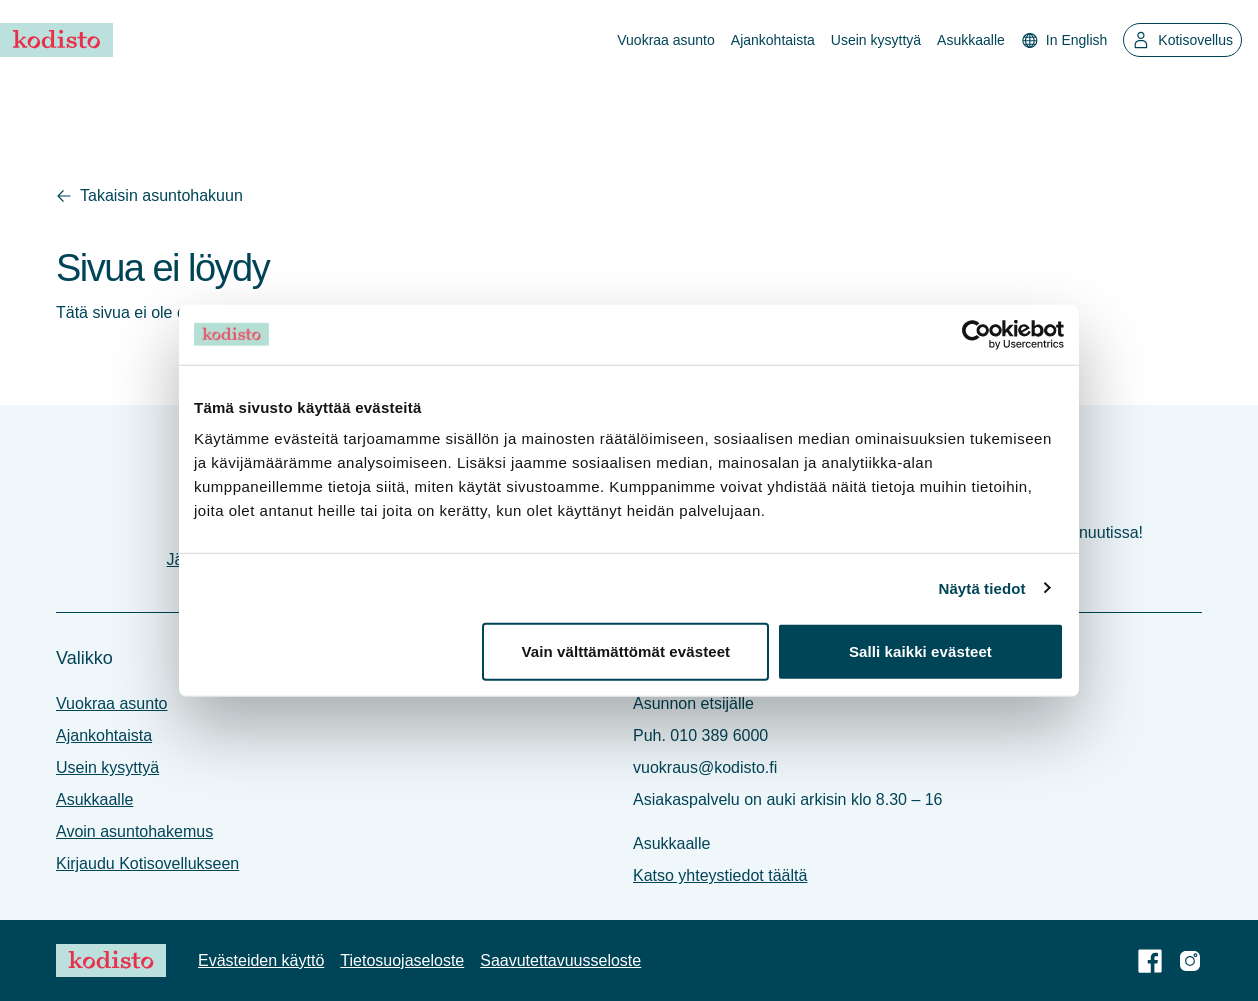 This screenshot has width=1258, height=1001. What do you see at coordinates (976, 334) in the screenshot?
I see `[Usercentrics Cookiebot - opens in a new window]` at bounding box center [976, 334].